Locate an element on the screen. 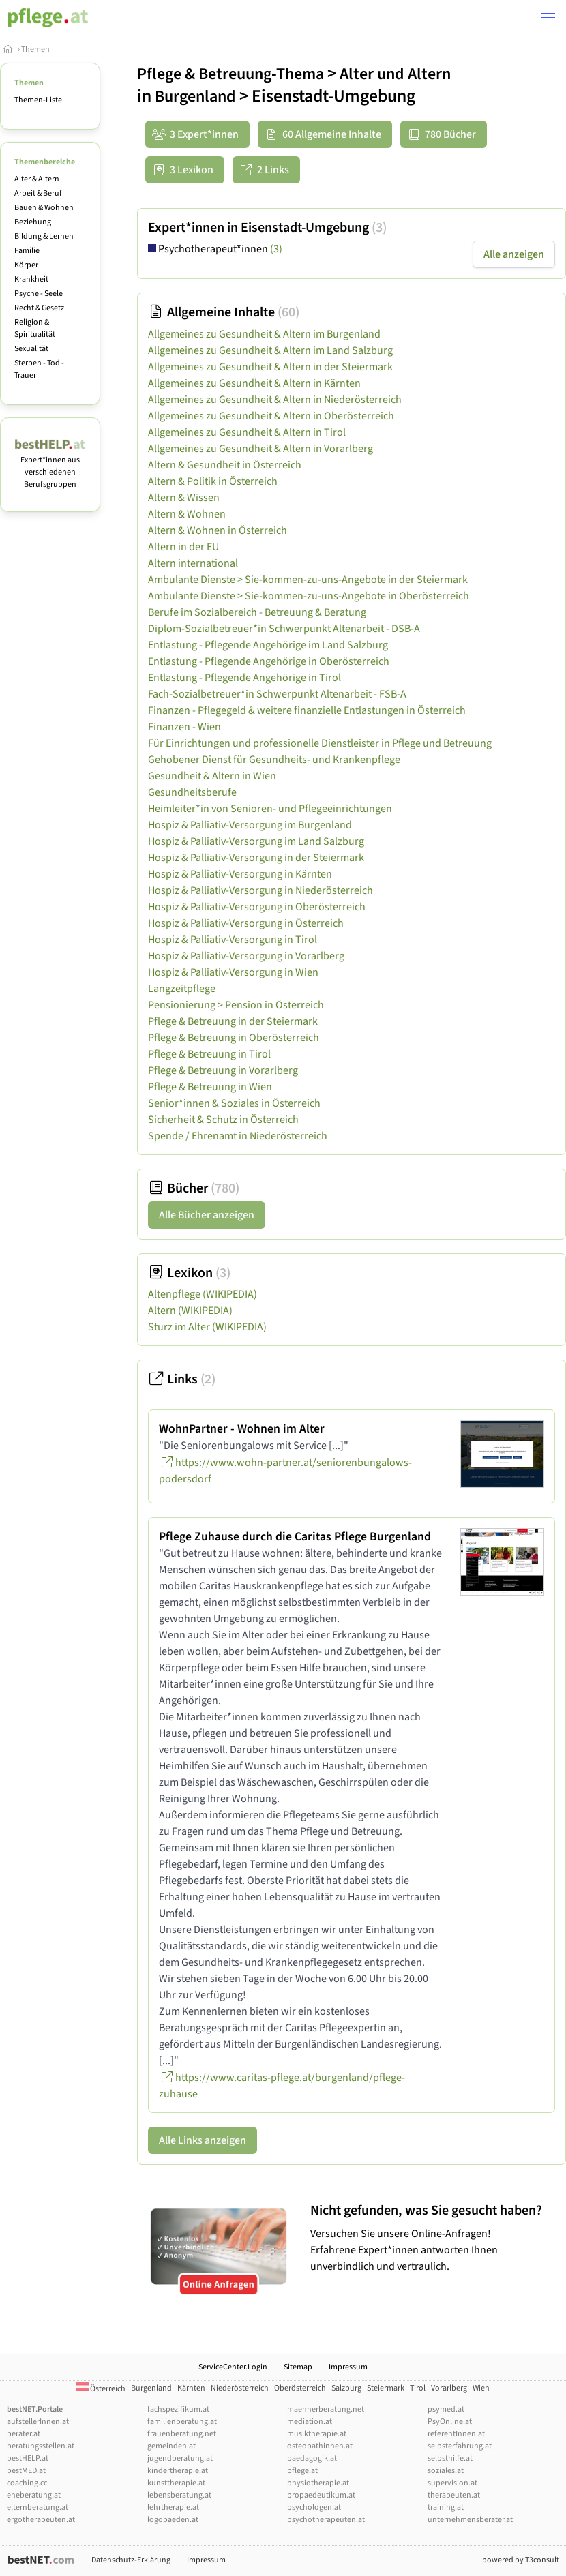 The height and width of the screenshot is (2576, 566). Allgemeines zu Gesundheit & Altern in Oberösterreich is located at coordinates (271, 415).